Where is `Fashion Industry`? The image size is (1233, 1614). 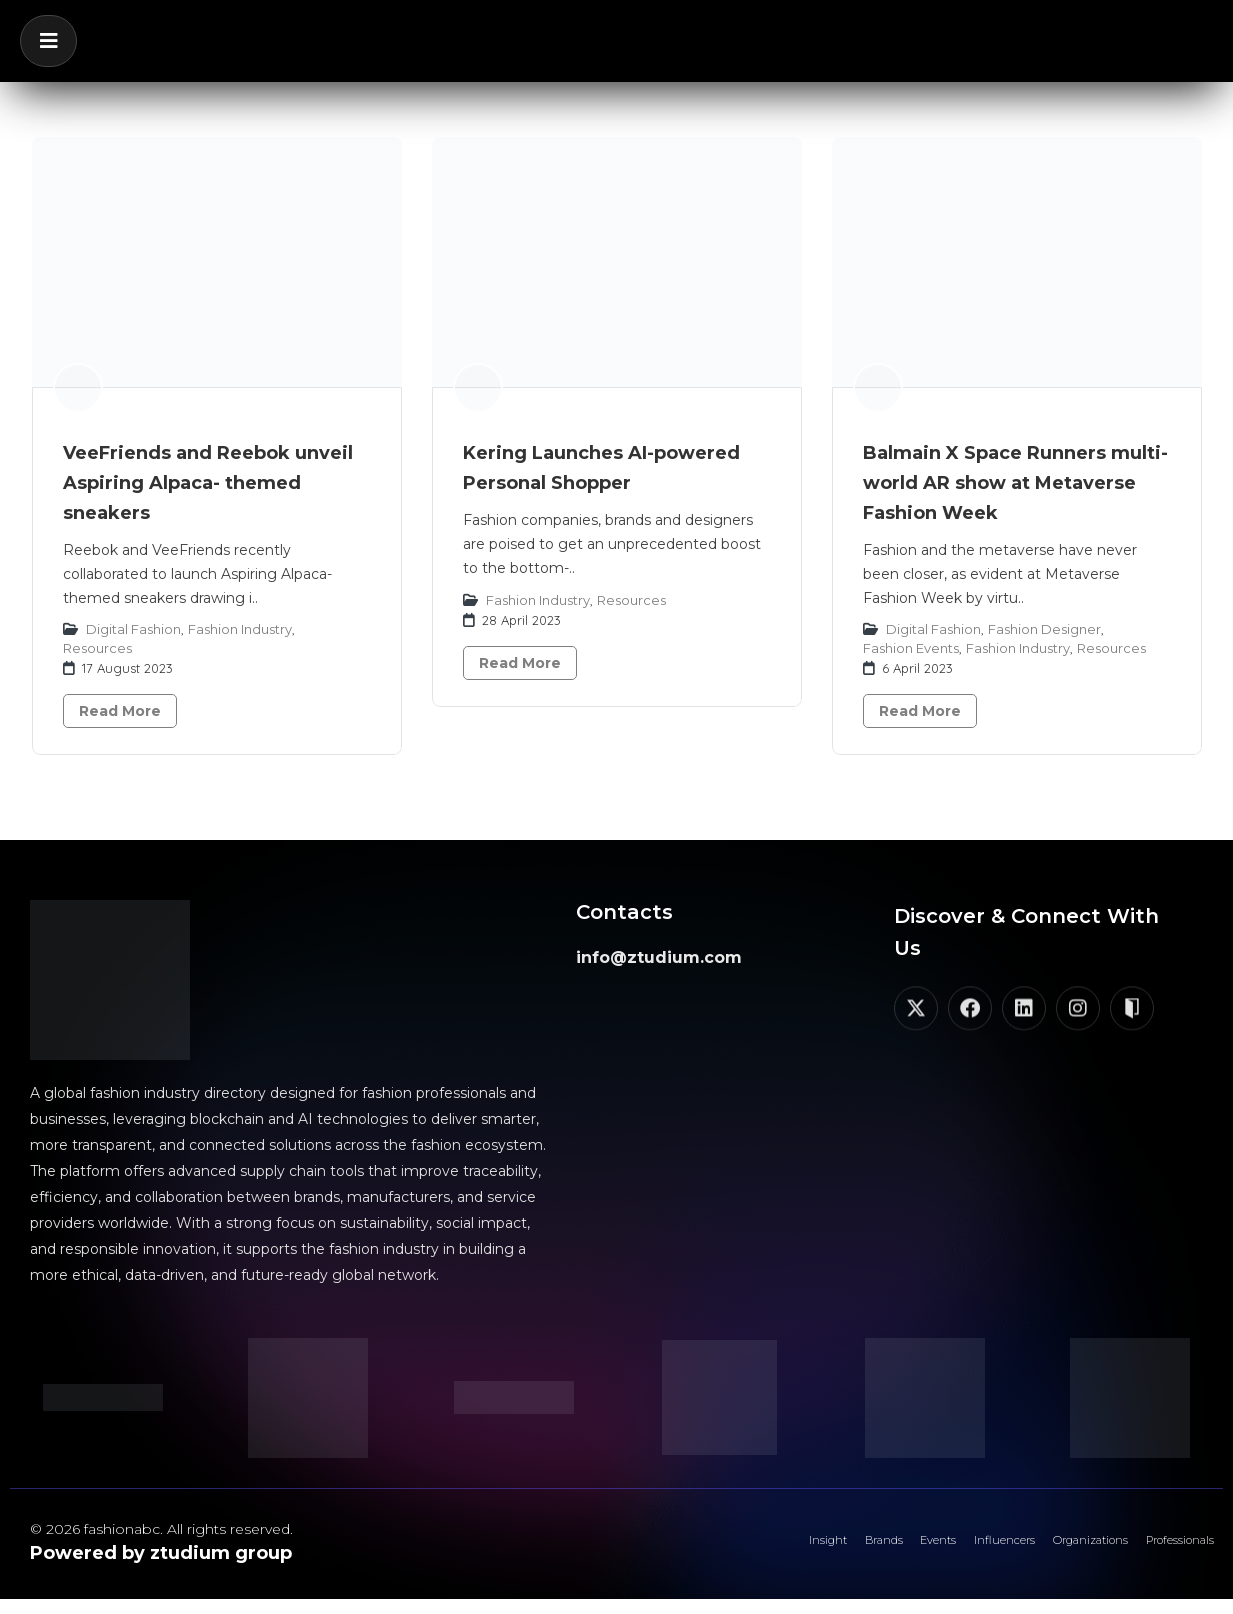
Fashion Industry is located at coordinates (240, 629).